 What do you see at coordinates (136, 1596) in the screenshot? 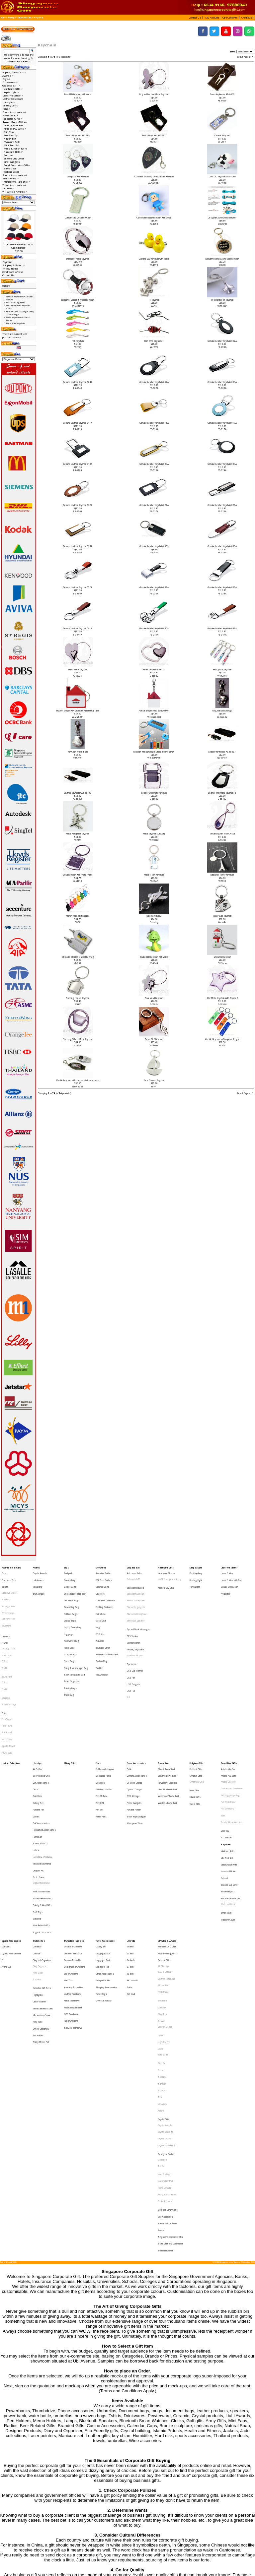
I see `Bluetooth gadgets` at bounding box center [136, 1596].